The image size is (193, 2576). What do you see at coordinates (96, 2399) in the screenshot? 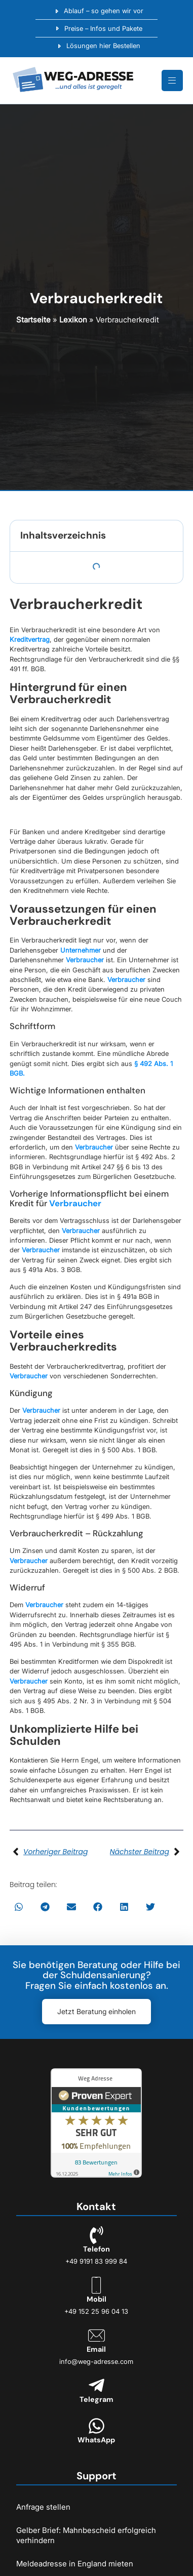
I see `Telegram` at bounding box center [96, 2399].